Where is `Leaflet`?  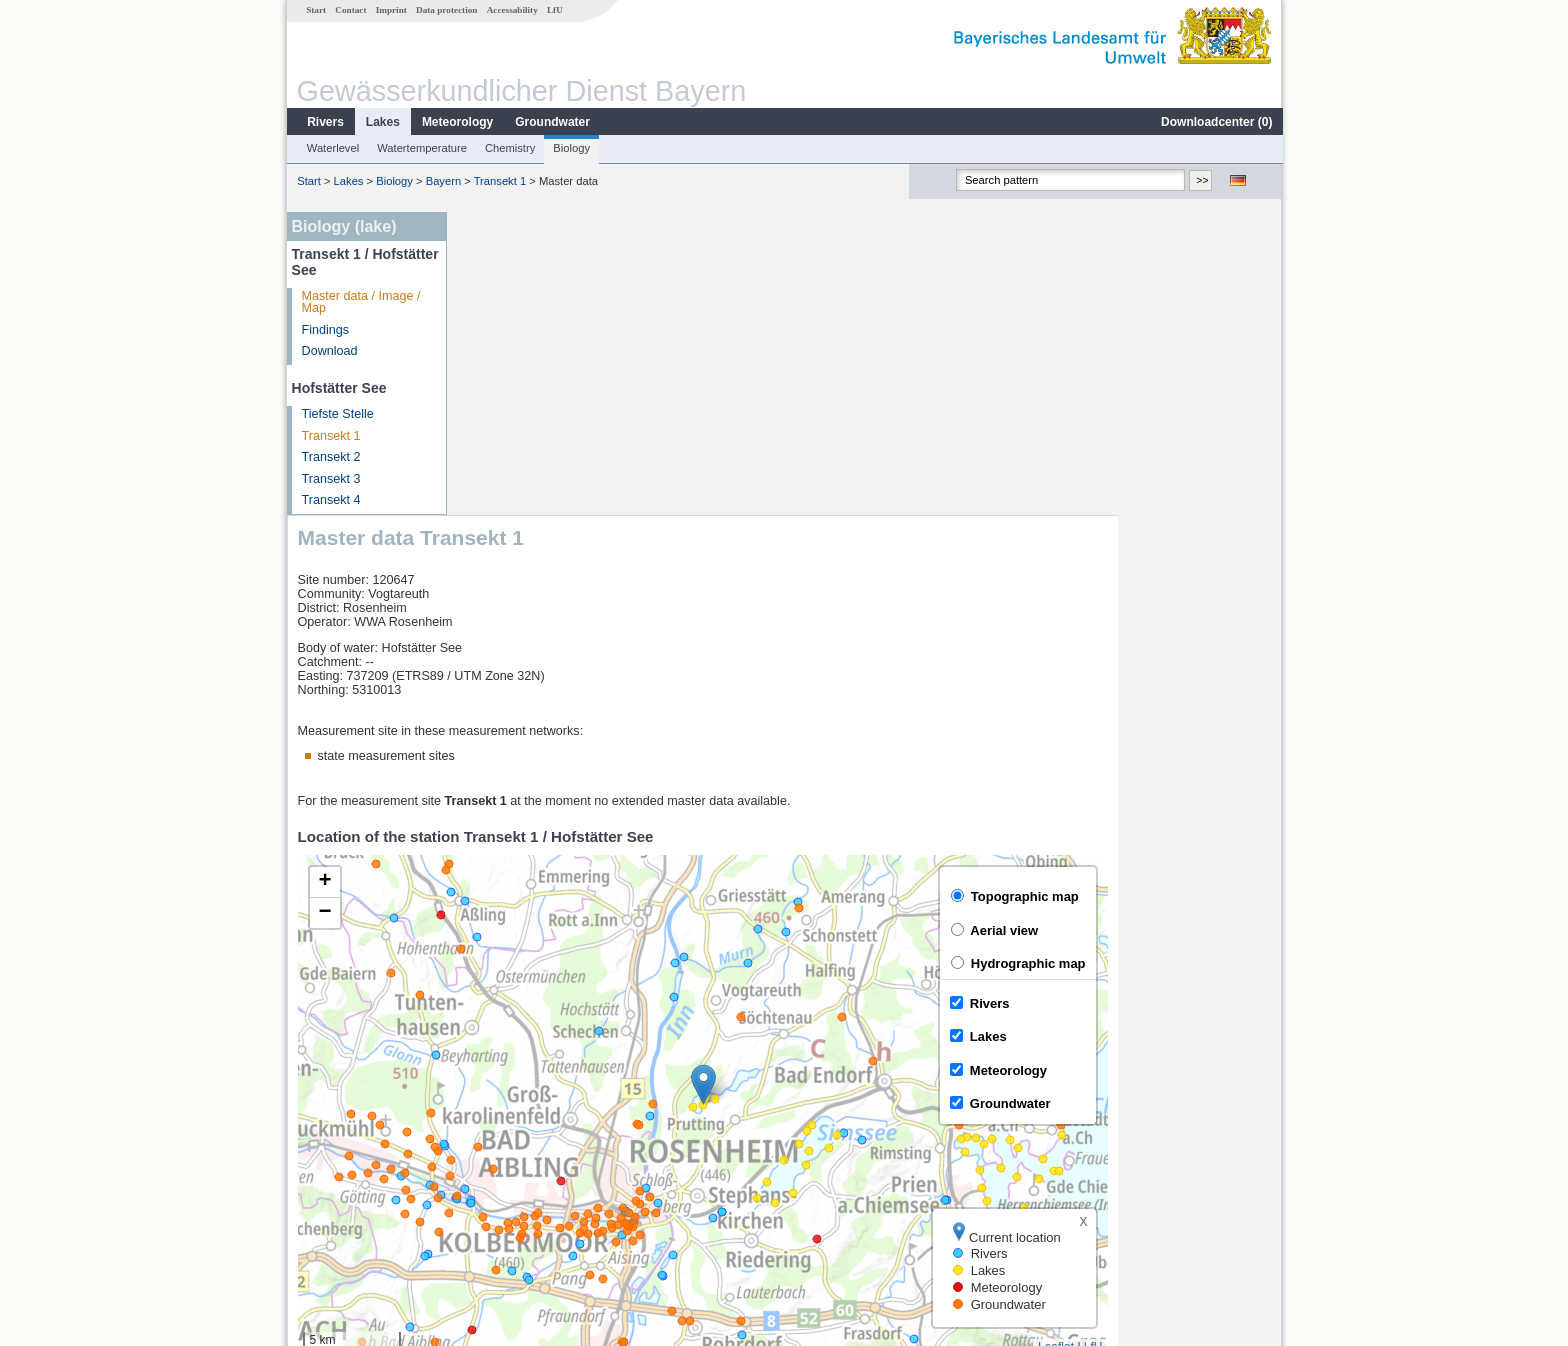
Leaflet is located at coordinates (1220, 1043).